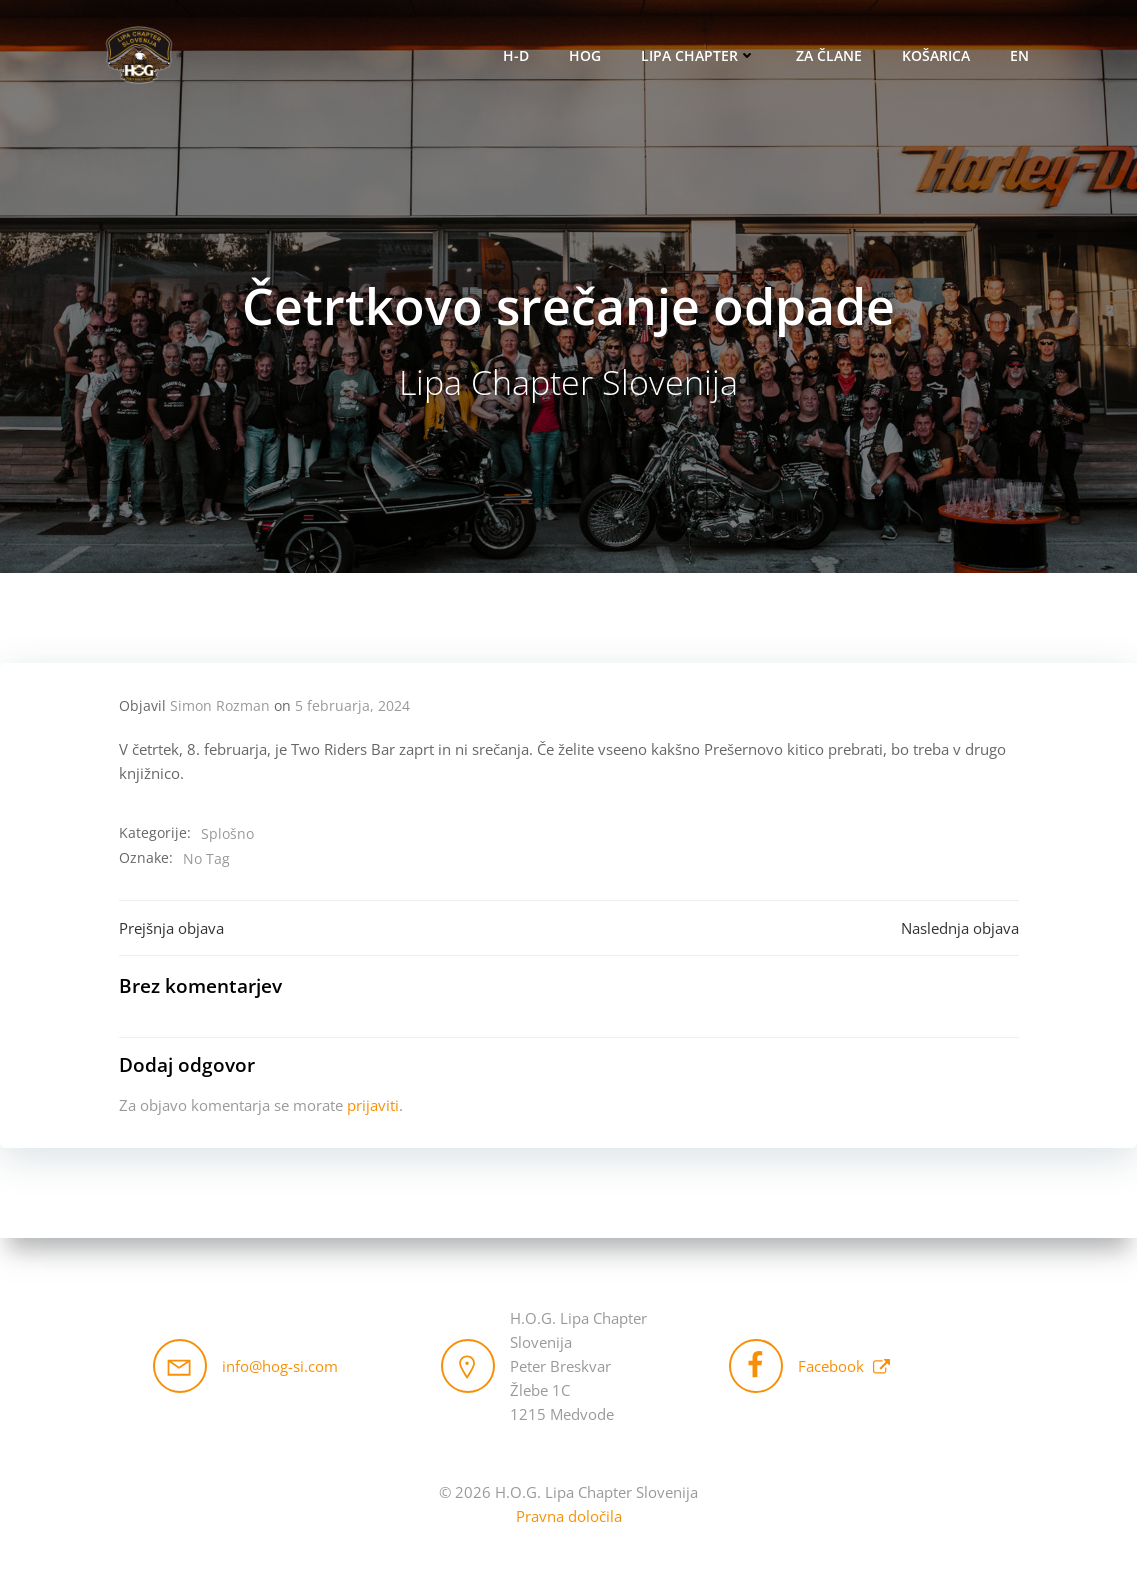 The image size is (1137, 1574). What do you see at coordinates (829, 55) in the screenshot?
I see `Za člane` at bounding box center [829, 55].